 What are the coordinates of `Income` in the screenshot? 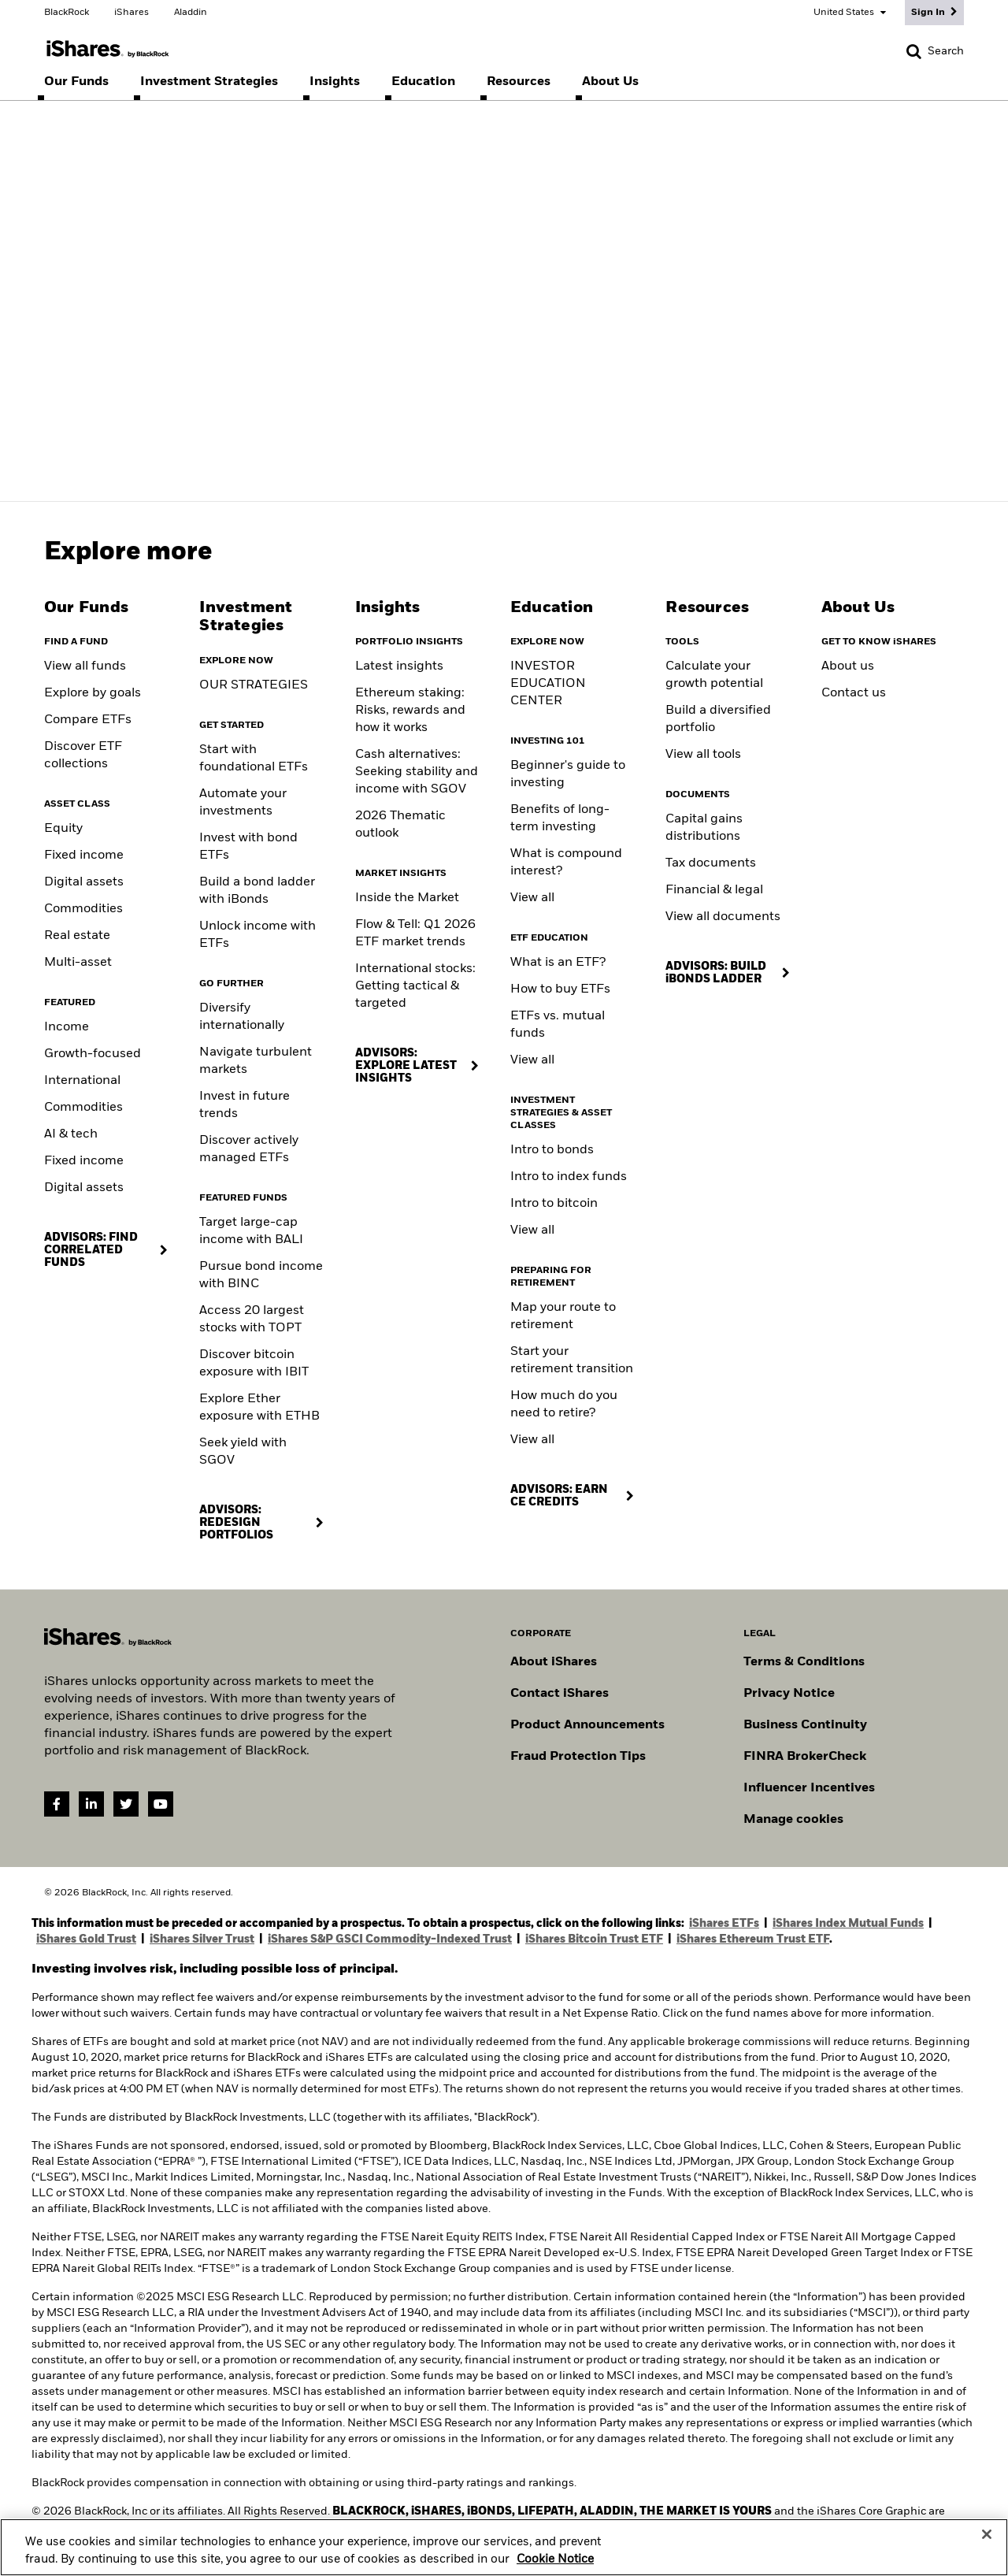 It's located at (66, 1027).